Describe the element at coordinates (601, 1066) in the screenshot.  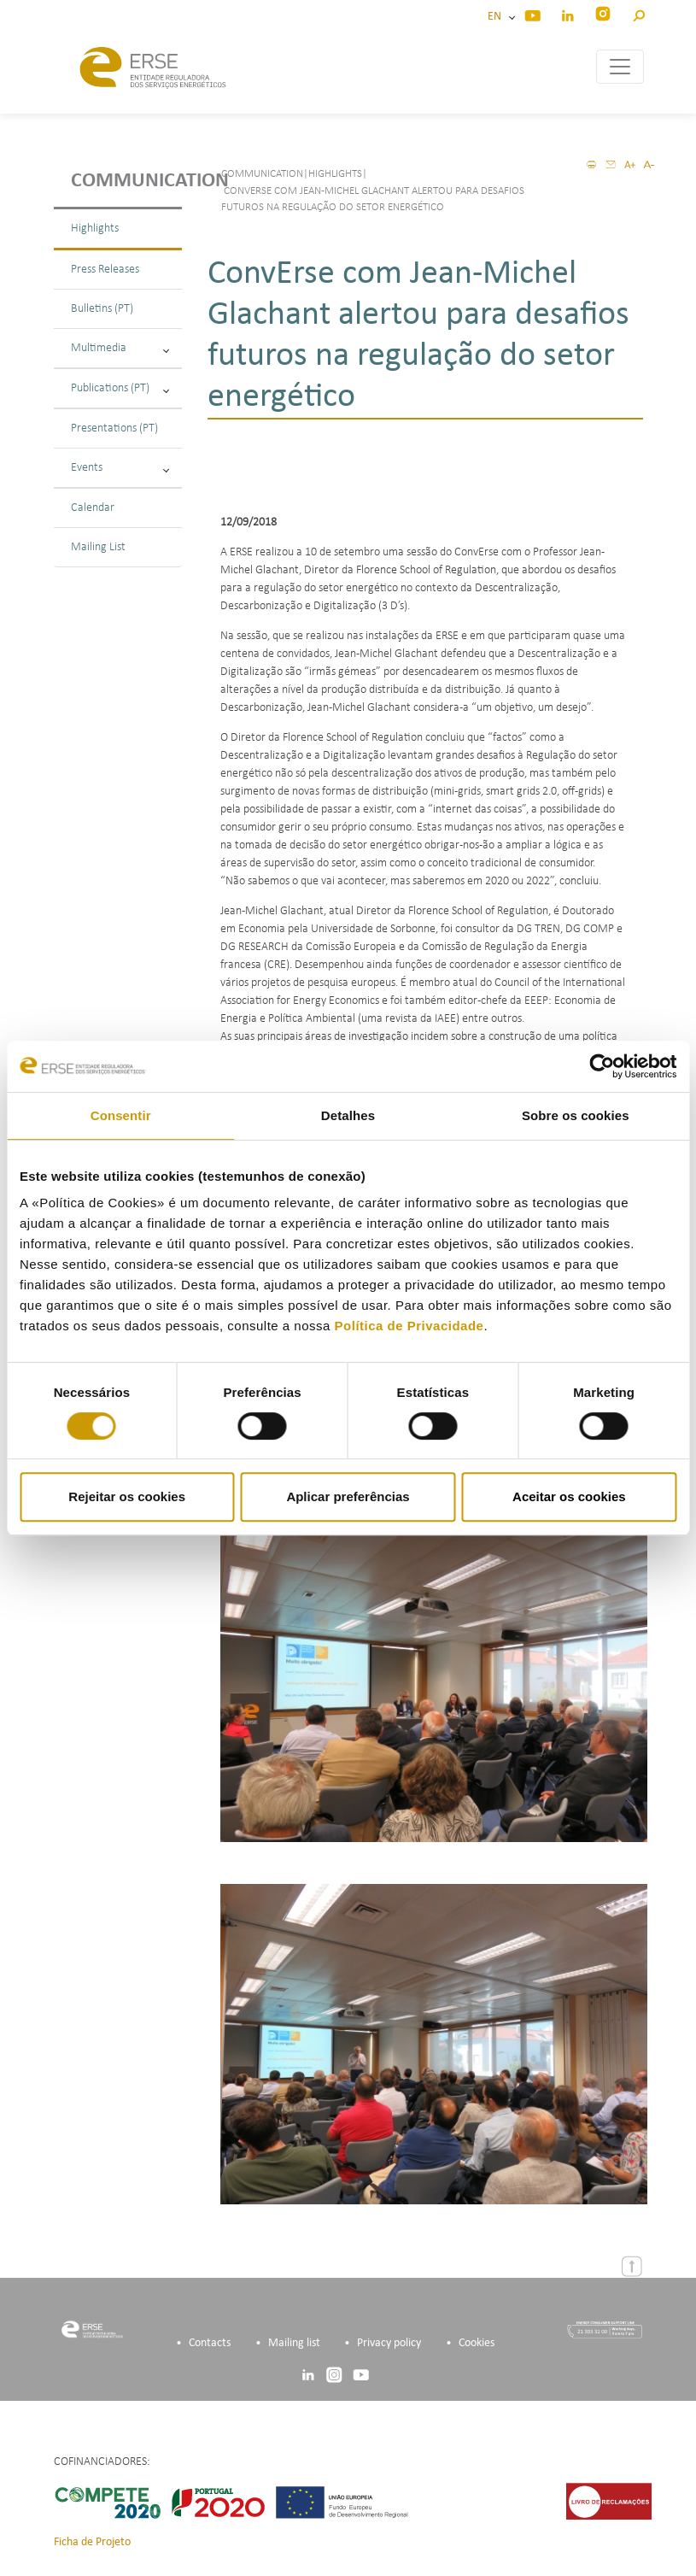
I see `[Cookiebot de Usercentrics - abre numa nova janela]` at that location.